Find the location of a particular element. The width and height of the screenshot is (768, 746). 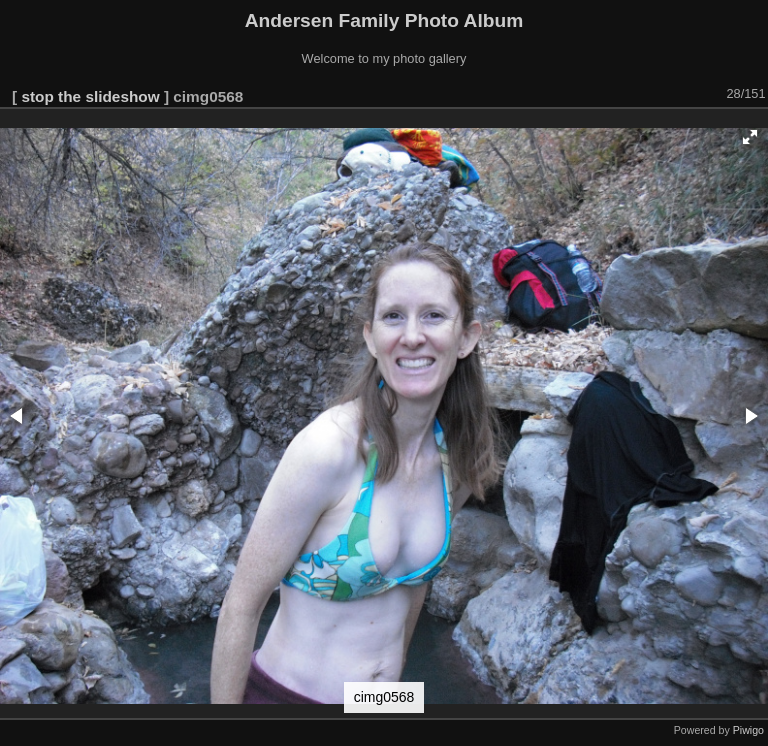

stop the slideshow is located at coordinates (90, 96).